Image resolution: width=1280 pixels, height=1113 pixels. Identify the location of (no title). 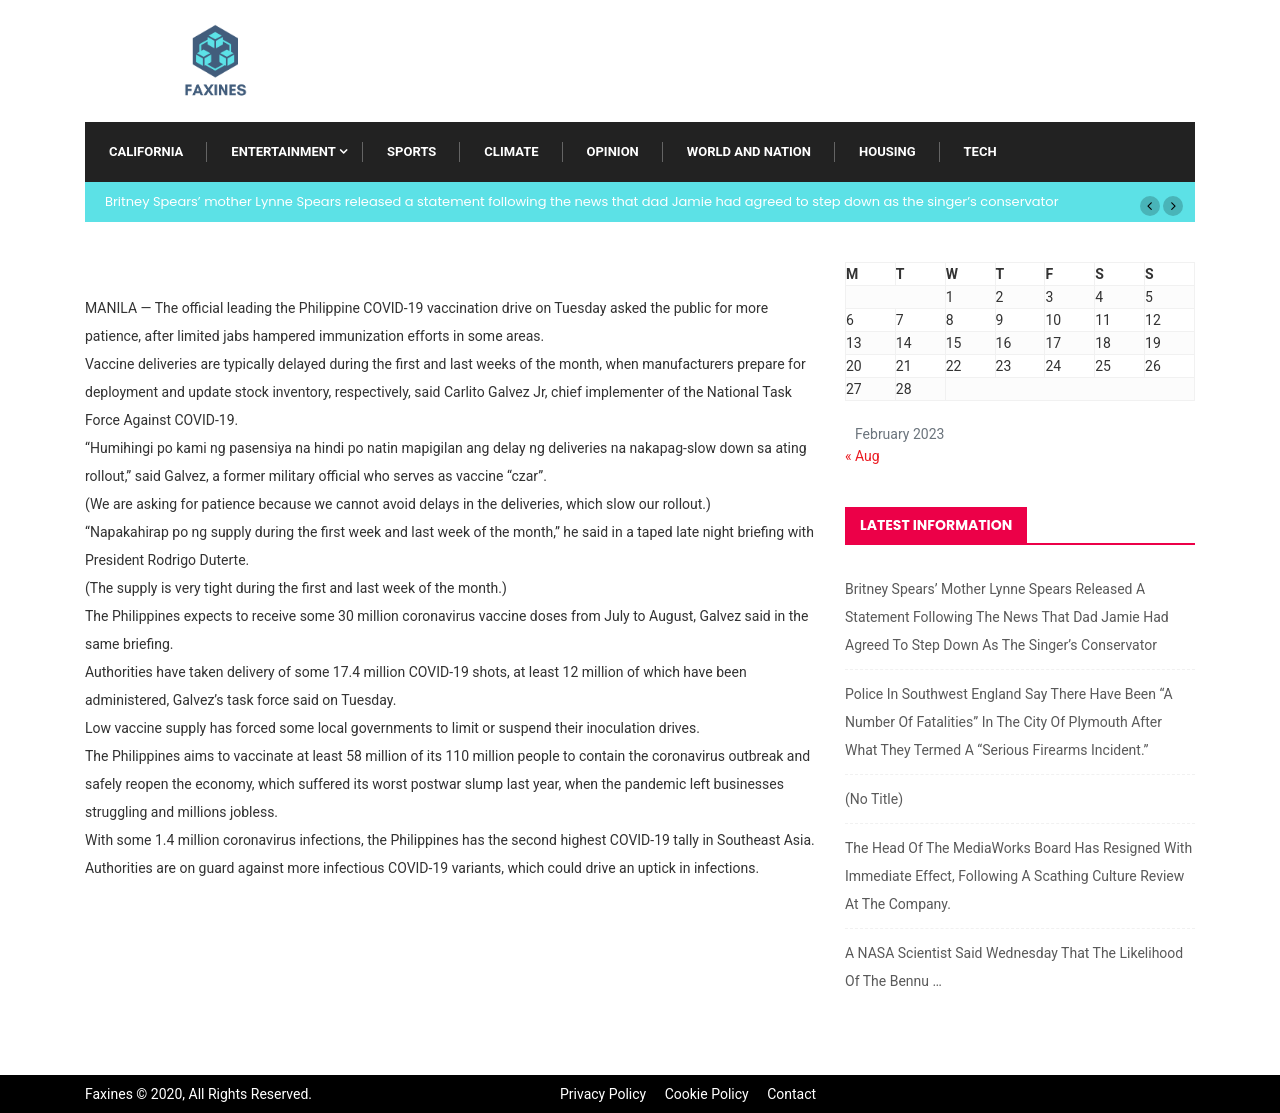
(874, 799).